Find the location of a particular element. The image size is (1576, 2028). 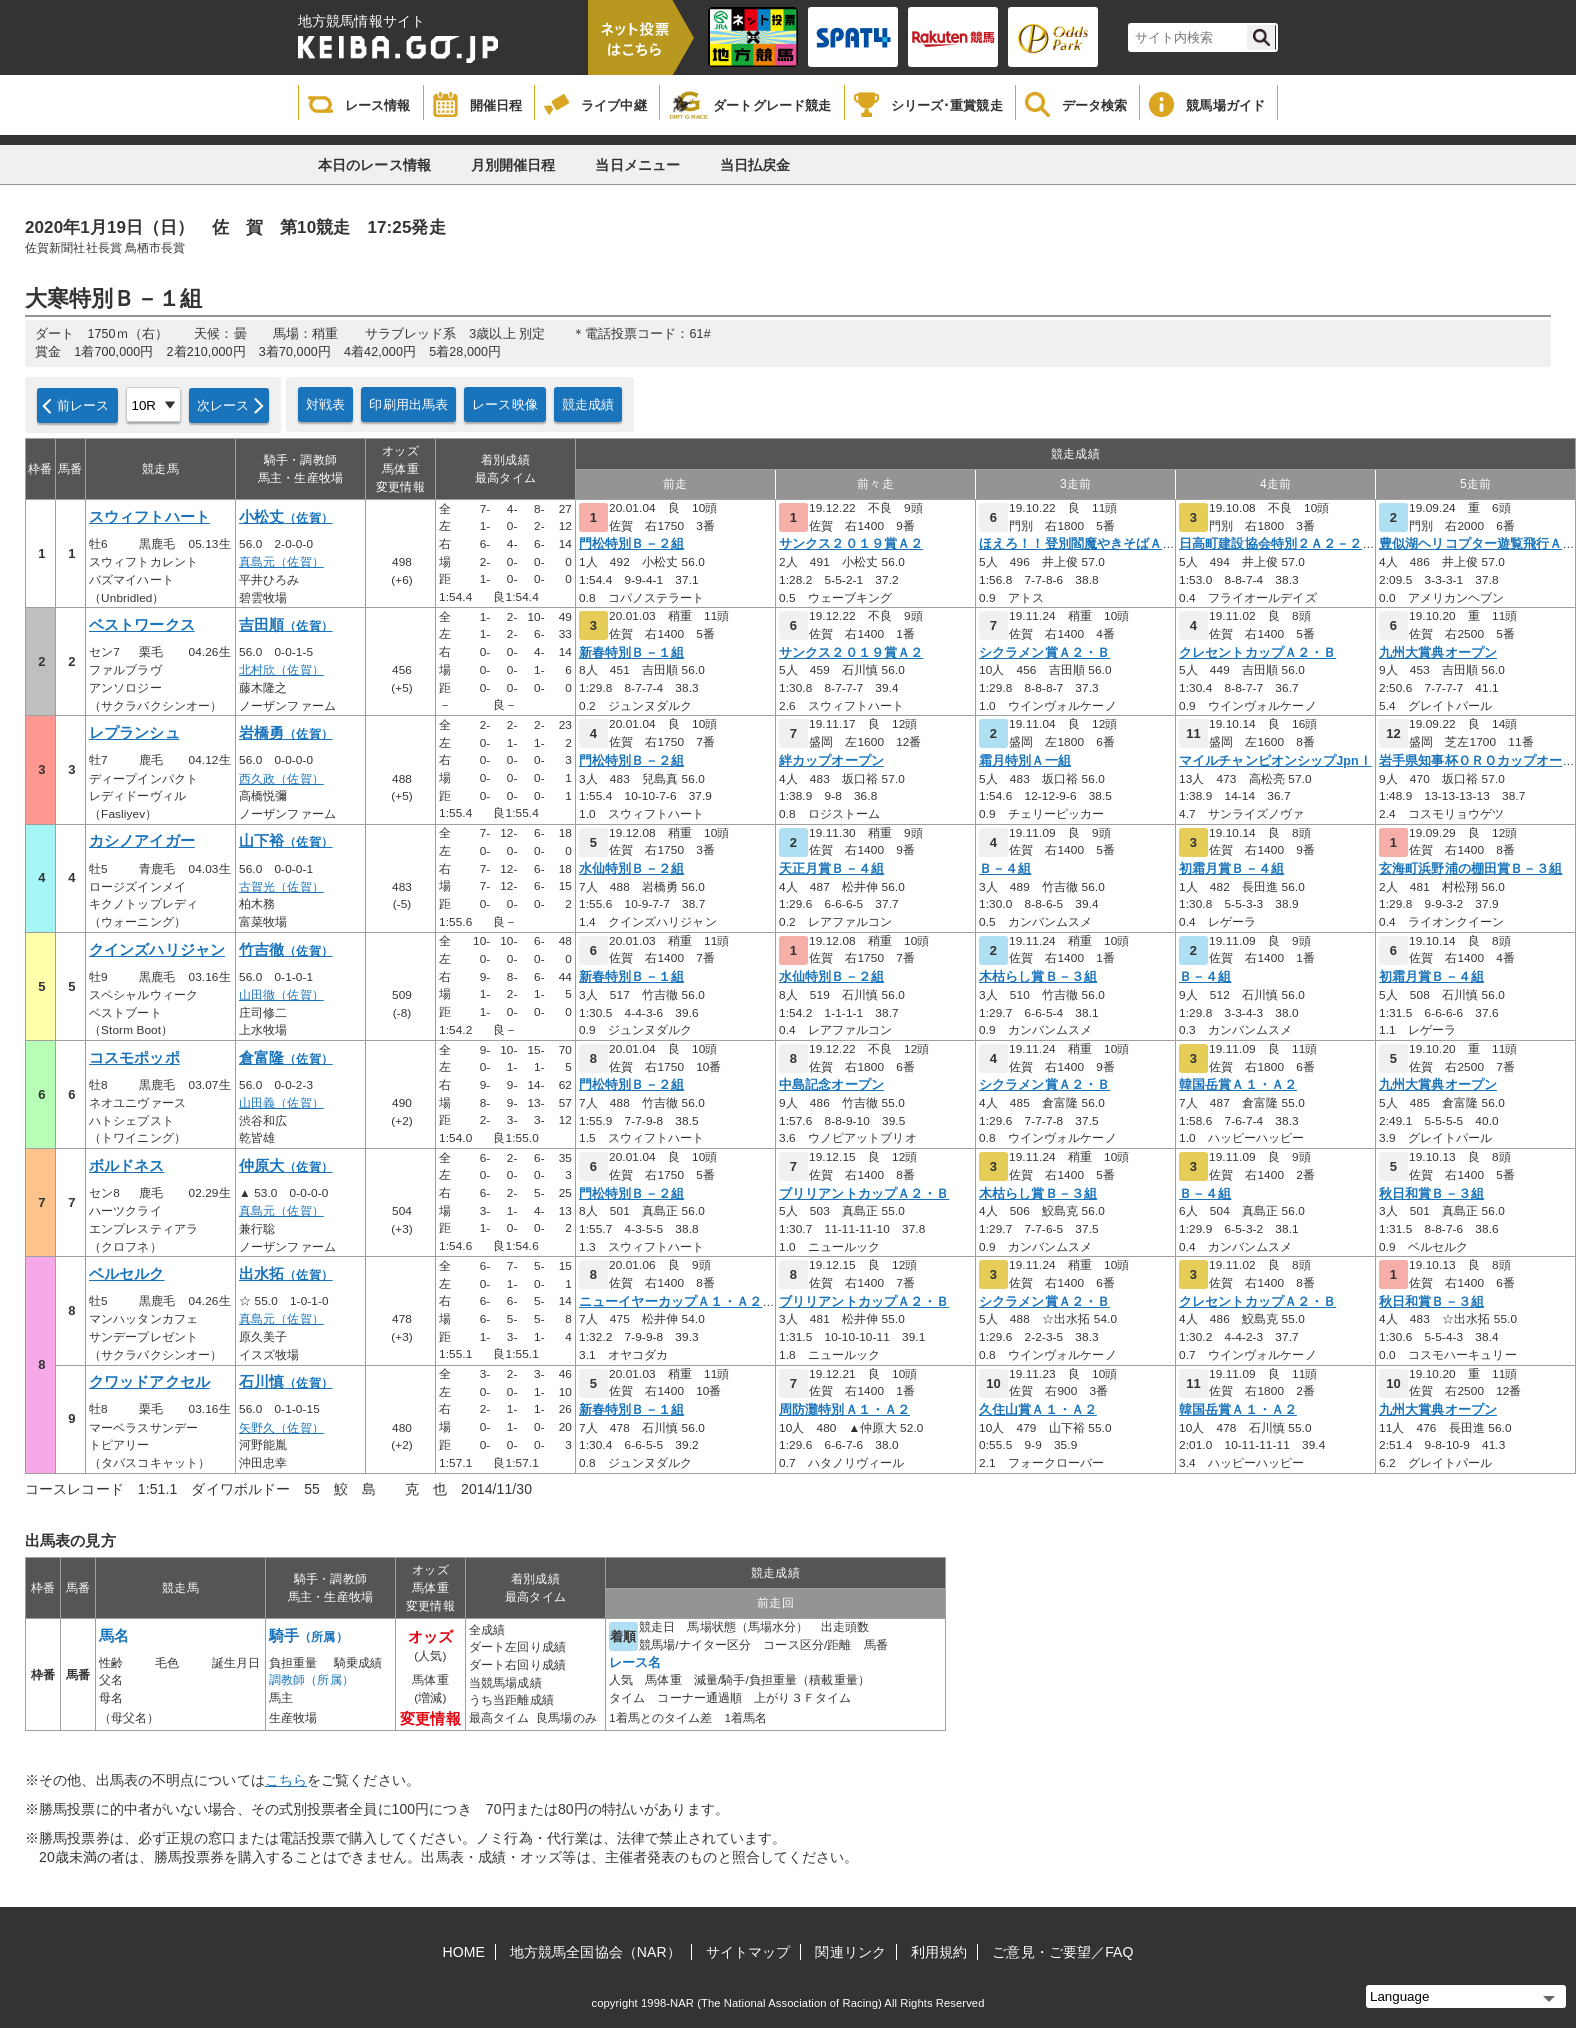

印刷用出馬表 is located at coordinates (408, 404).